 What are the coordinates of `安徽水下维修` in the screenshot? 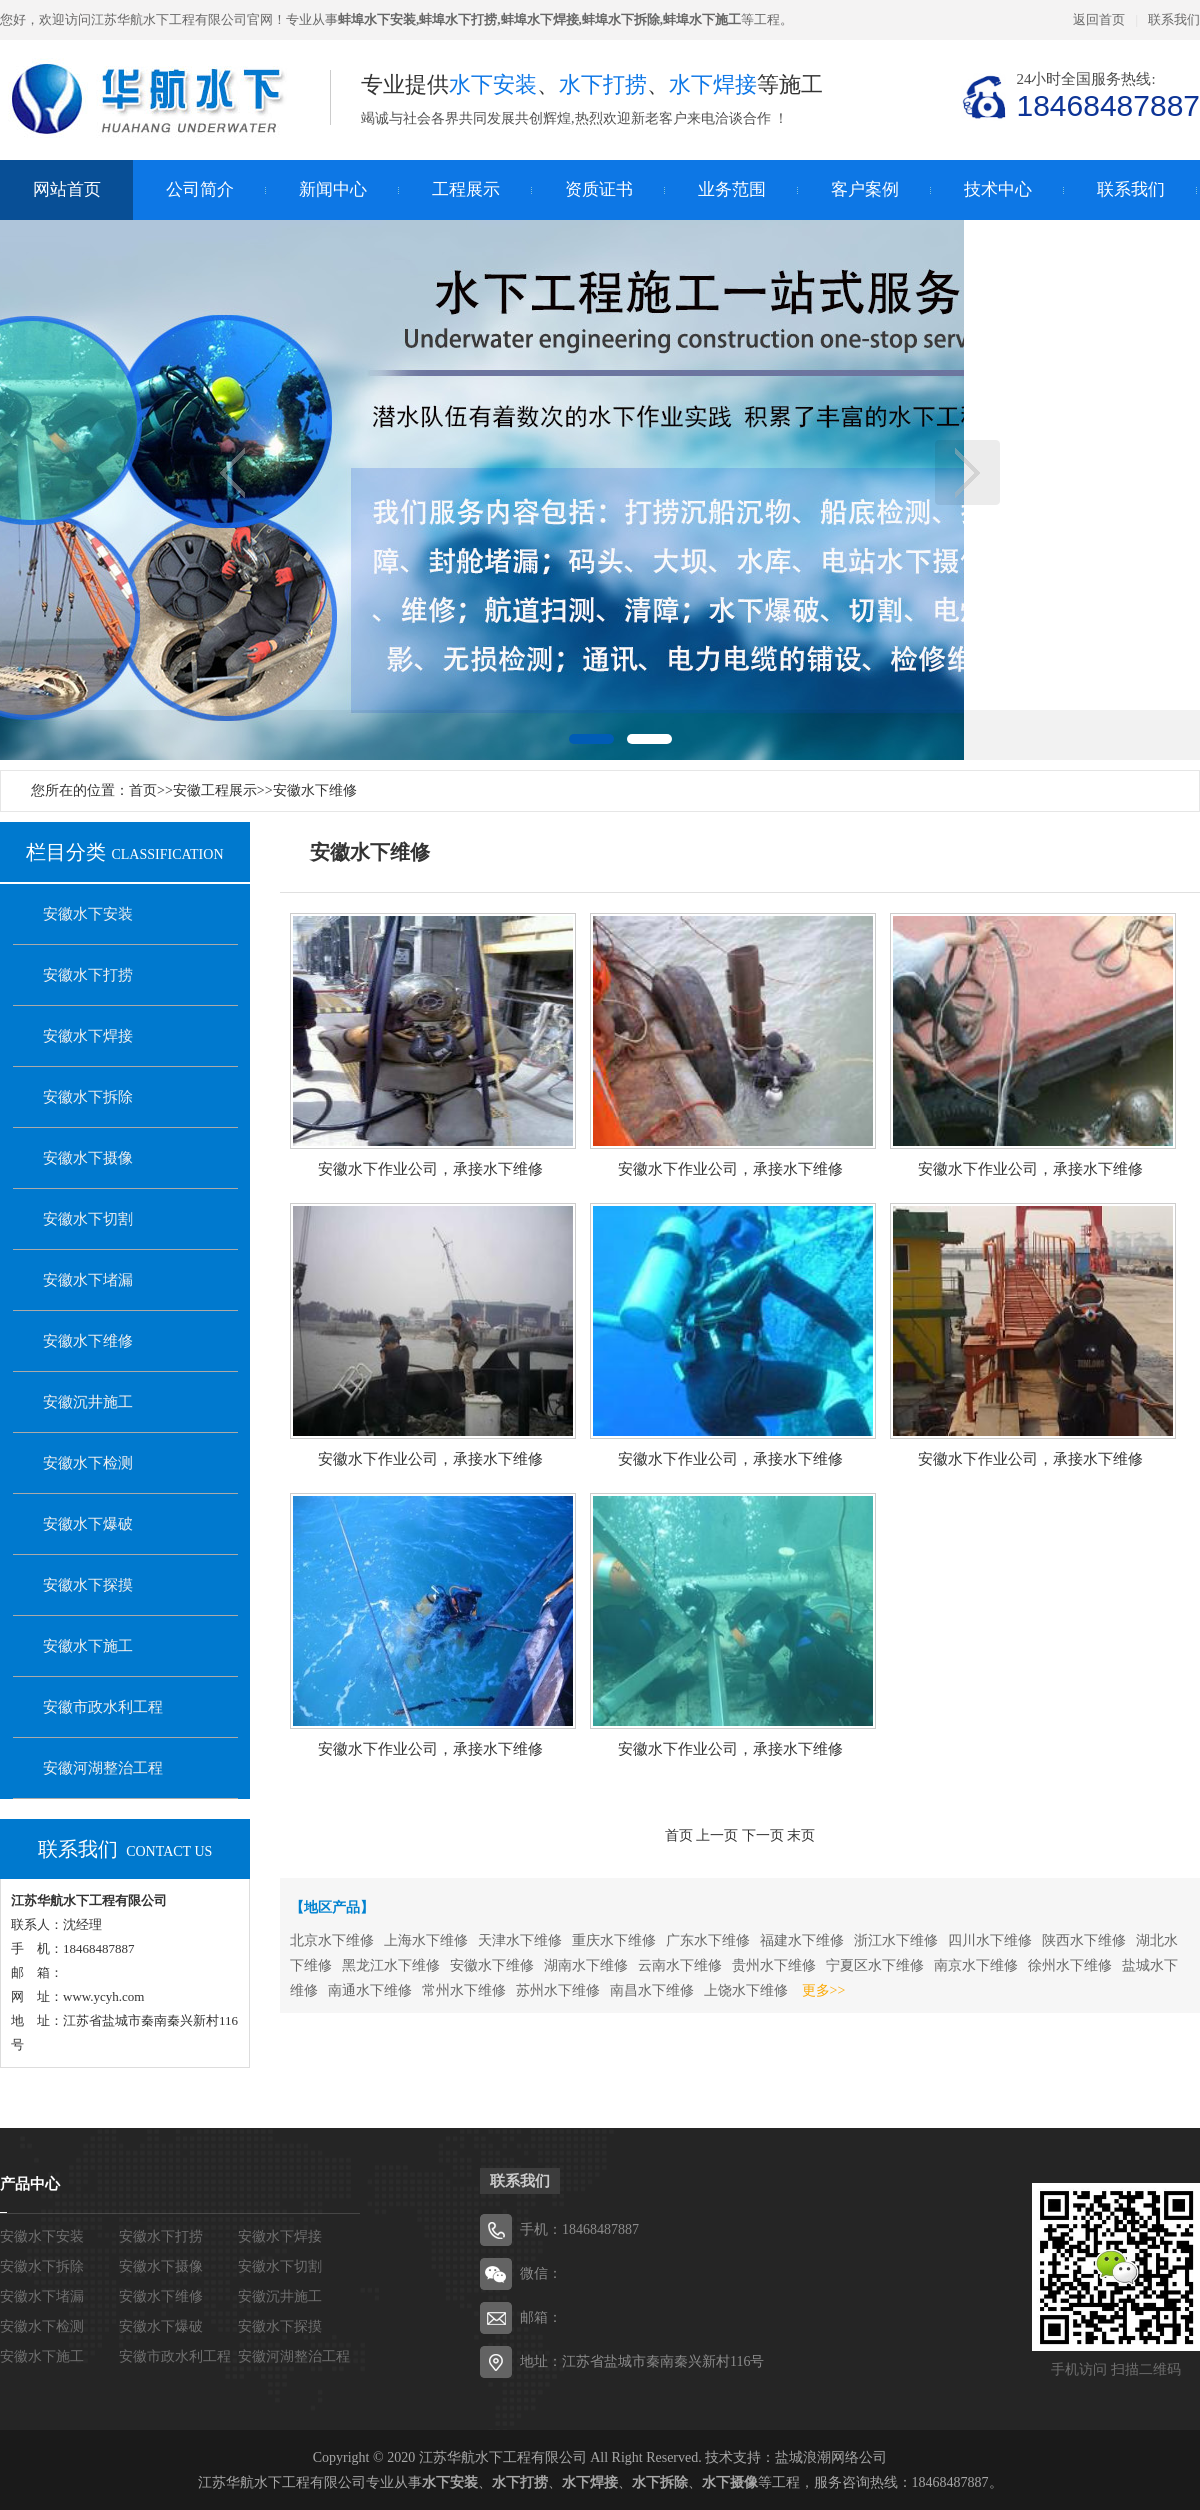 It's located at (315, 790).